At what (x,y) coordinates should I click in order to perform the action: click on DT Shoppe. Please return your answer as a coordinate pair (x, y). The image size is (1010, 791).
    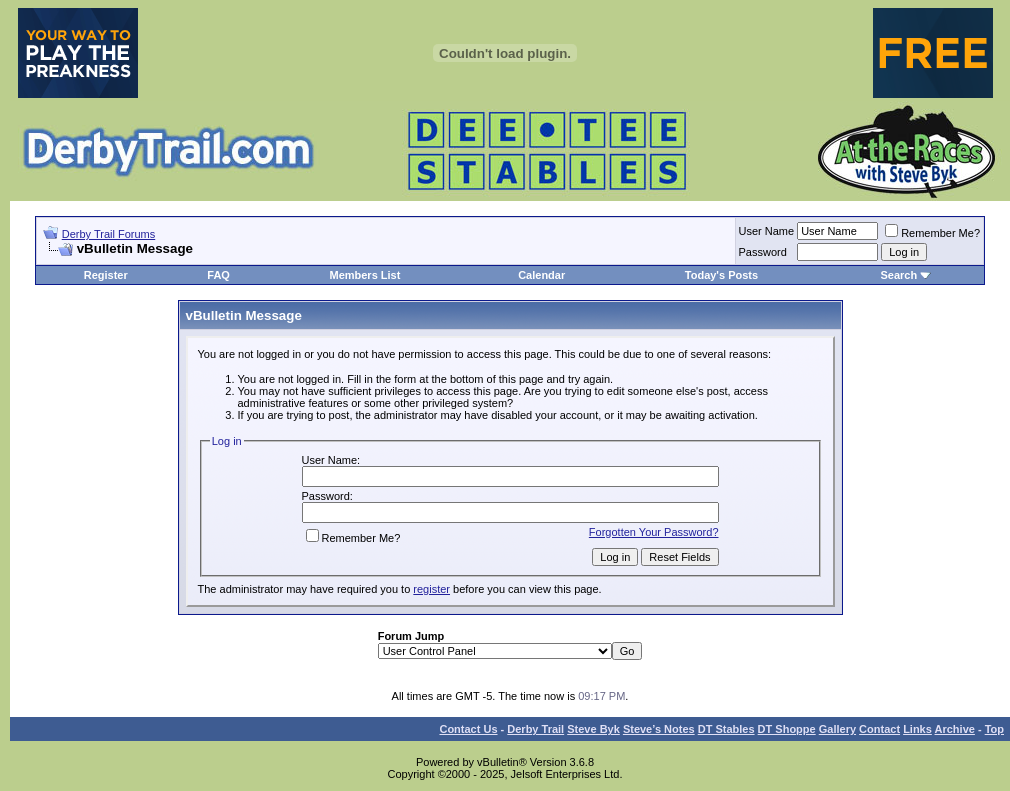
    Looking at the image, I should click on (787, 729).